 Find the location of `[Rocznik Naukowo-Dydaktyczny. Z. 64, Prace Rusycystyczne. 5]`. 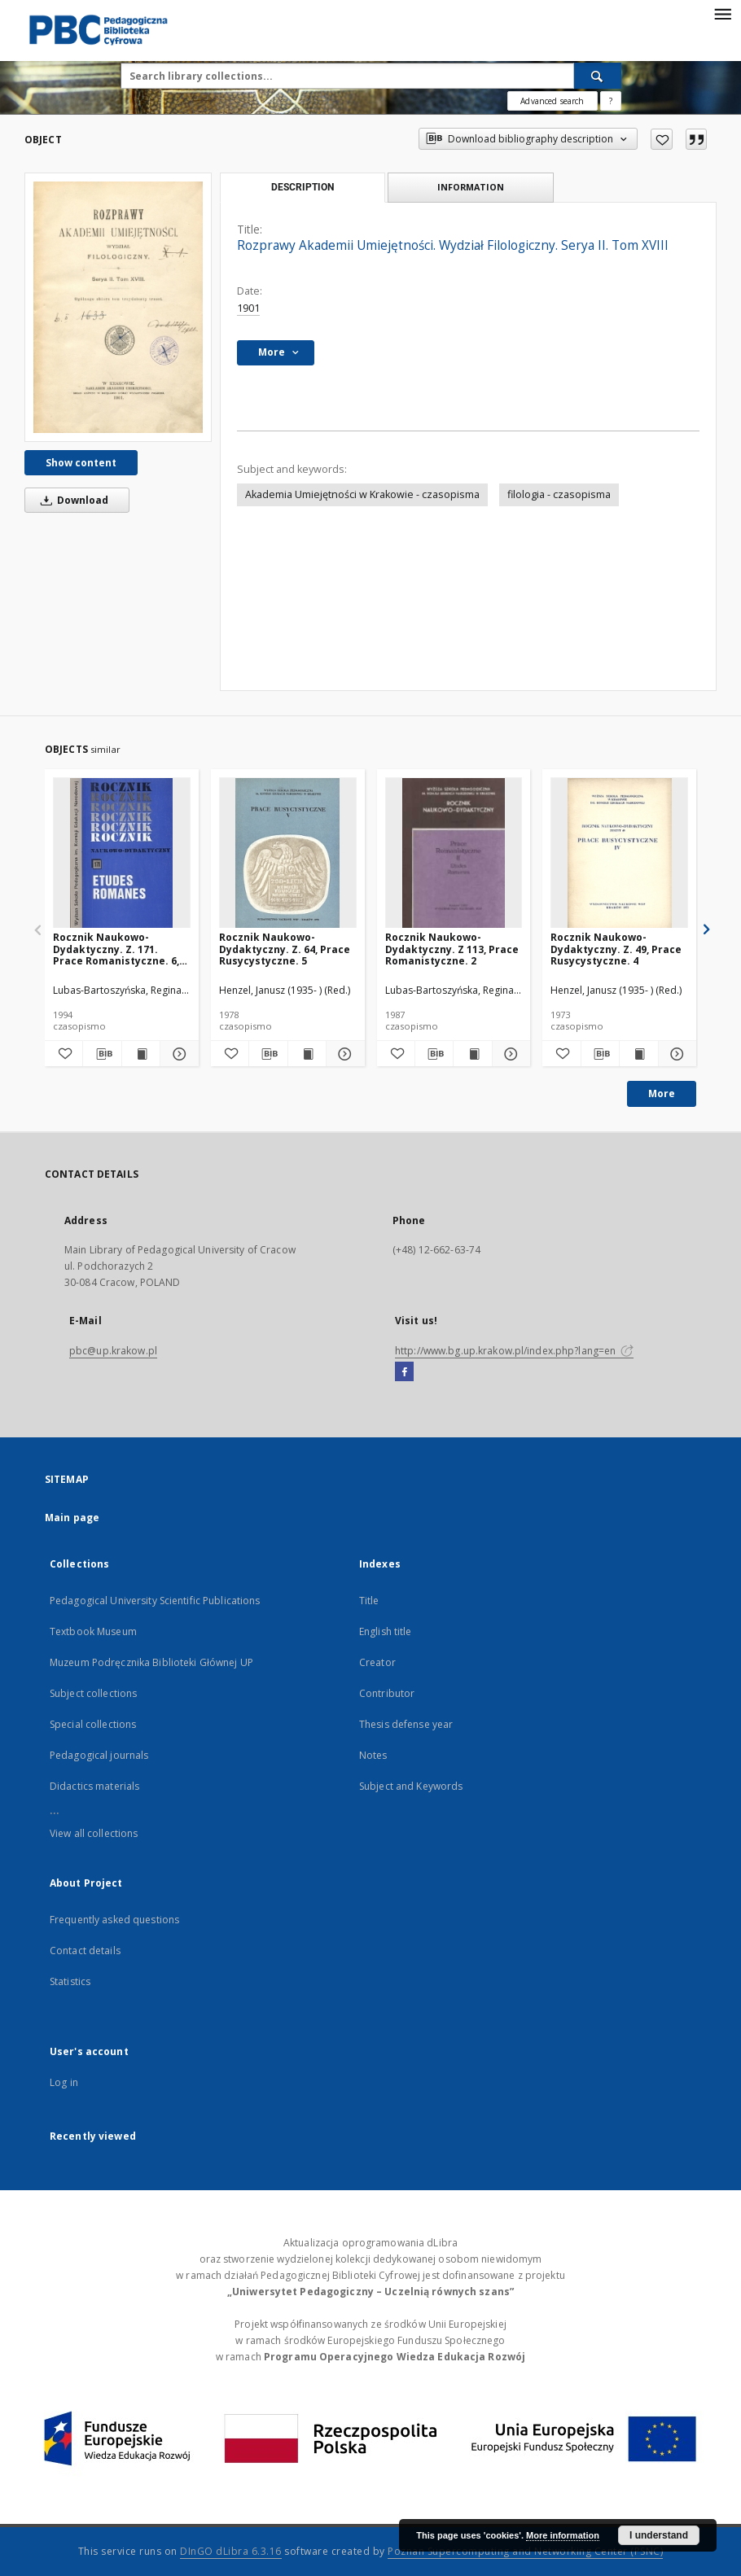

[Rocznik Naukowo-Dydaktyczny. Z. 64, Prace Rusycystyczne. 5] is located at coordinates (288, 853).